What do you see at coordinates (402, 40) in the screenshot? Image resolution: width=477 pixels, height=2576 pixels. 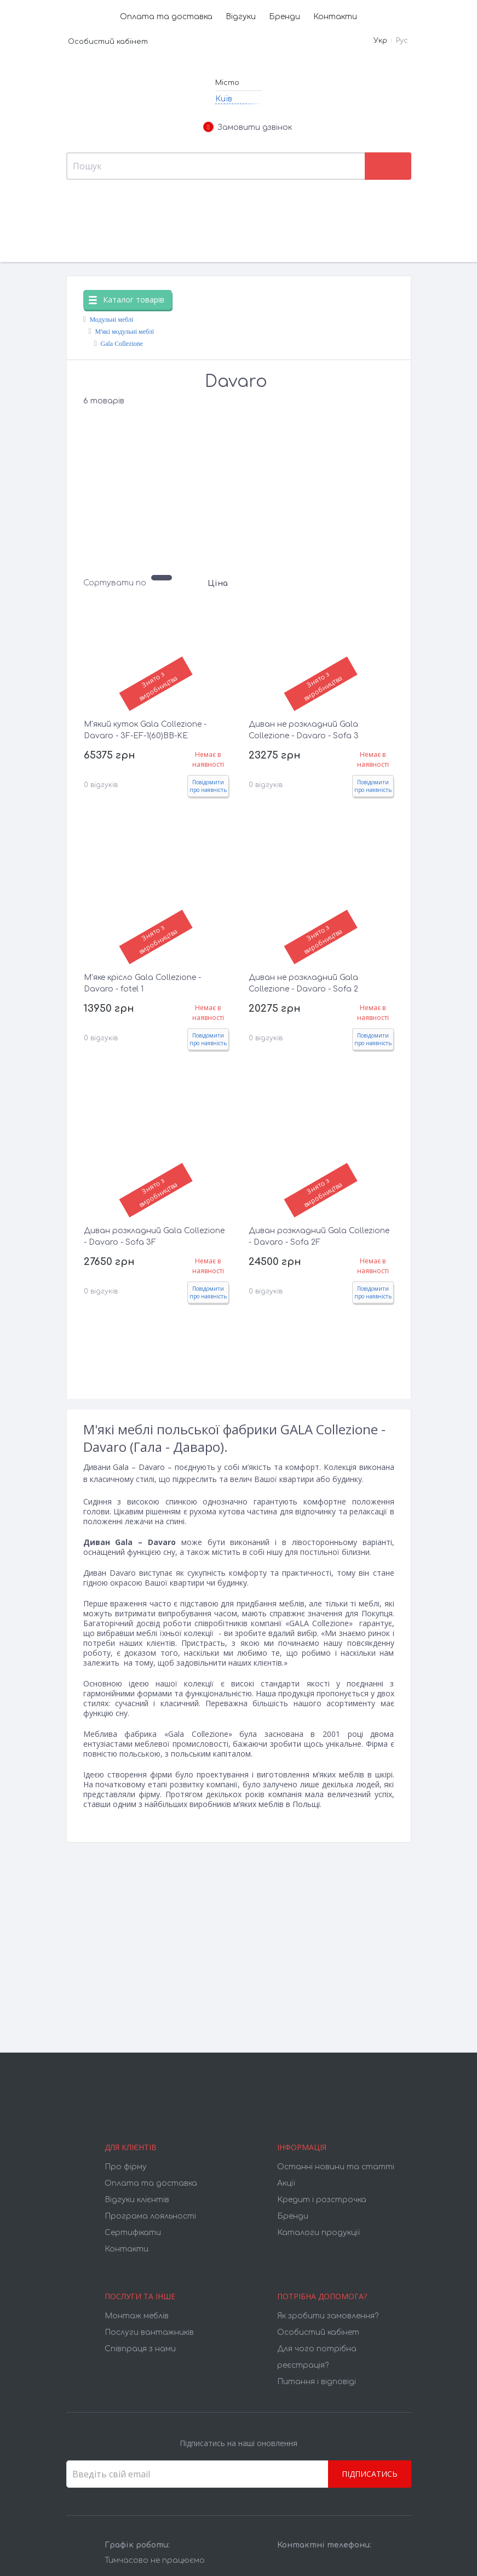 I see `Рус` at bounding box center [402, 40].